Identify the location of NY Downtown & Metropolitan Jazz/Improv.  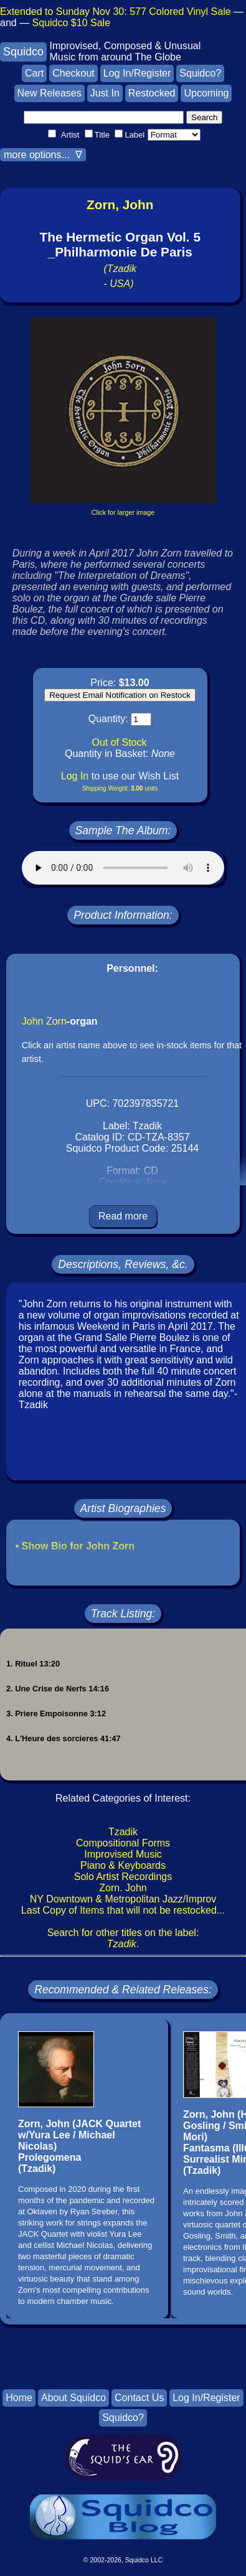
(123, 1899).